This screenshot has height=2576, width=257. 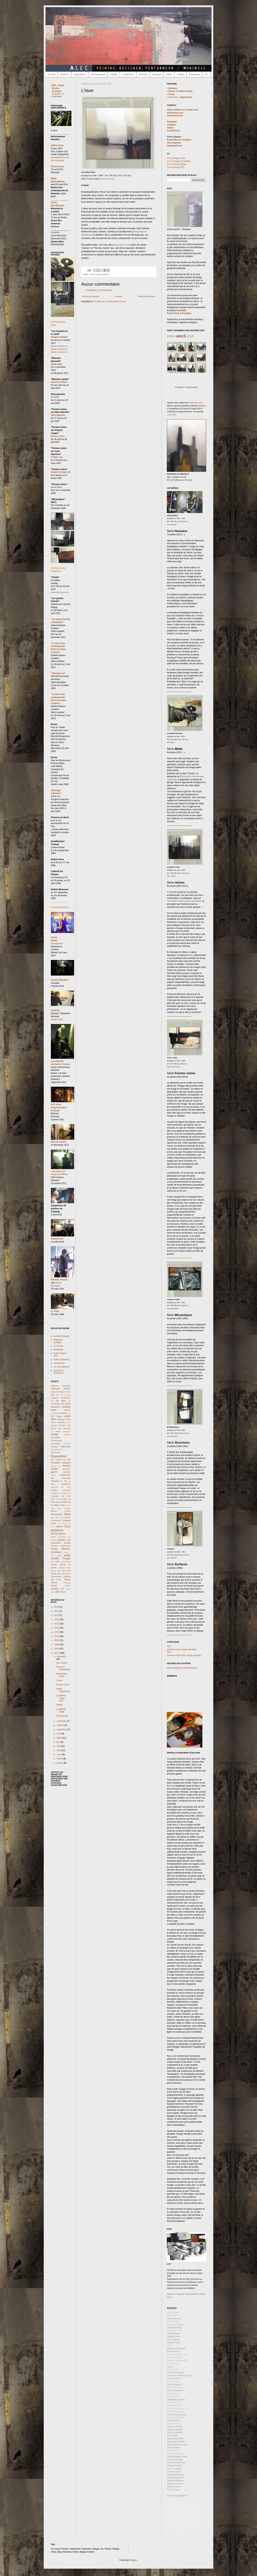 What do you see at coordinates (99, 290) in the screenshot?
I see `Enregistrer un commentaire` at bounding box center [99, 290].